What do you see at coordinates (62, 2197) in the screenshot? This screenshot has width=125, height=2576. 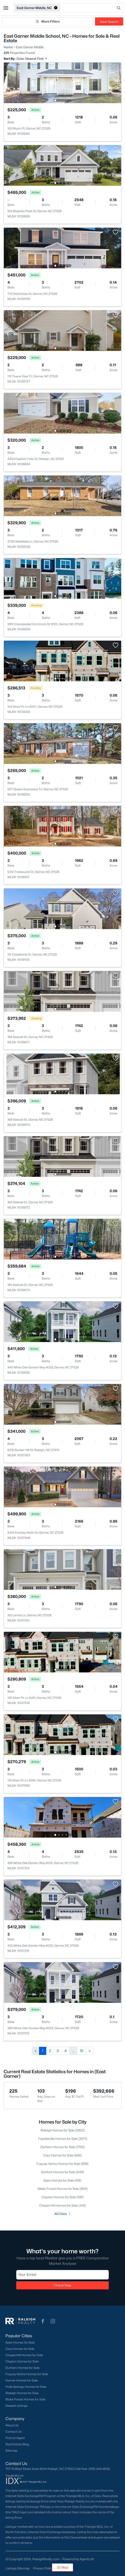 I see `Clayton Homes for Sale (591)` at bounding box center [62, 2197].